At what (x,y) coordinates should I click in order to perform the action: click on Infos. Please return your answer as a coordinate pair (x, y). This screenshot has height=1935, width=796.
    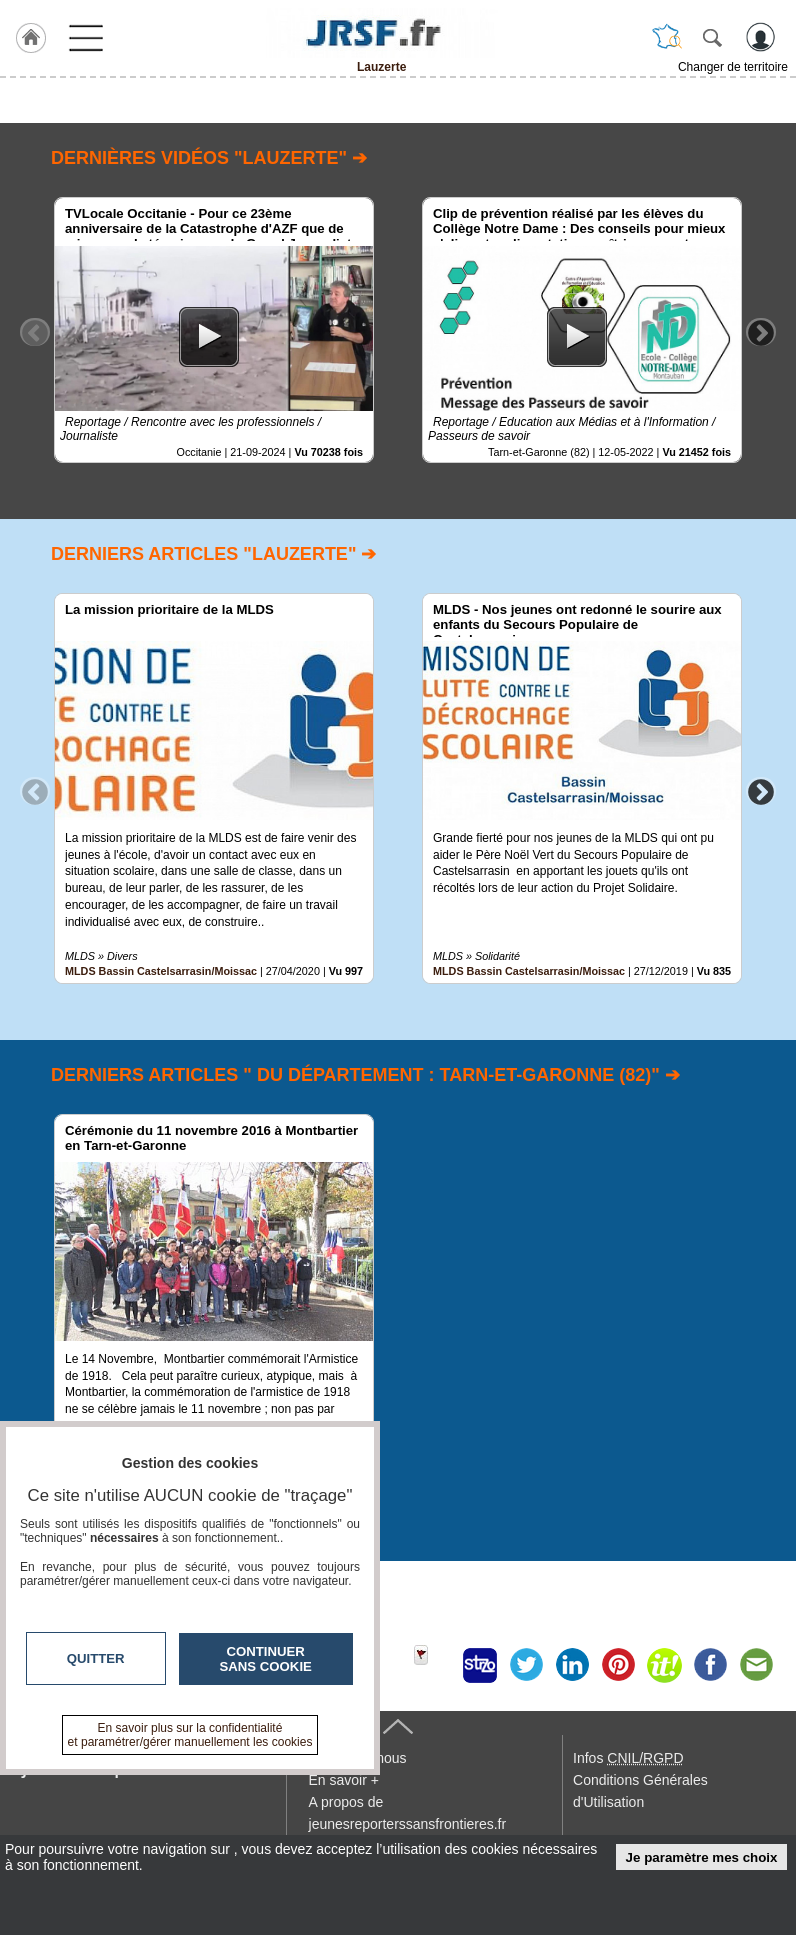
    Looking at the image, I should click on (628, 1758).